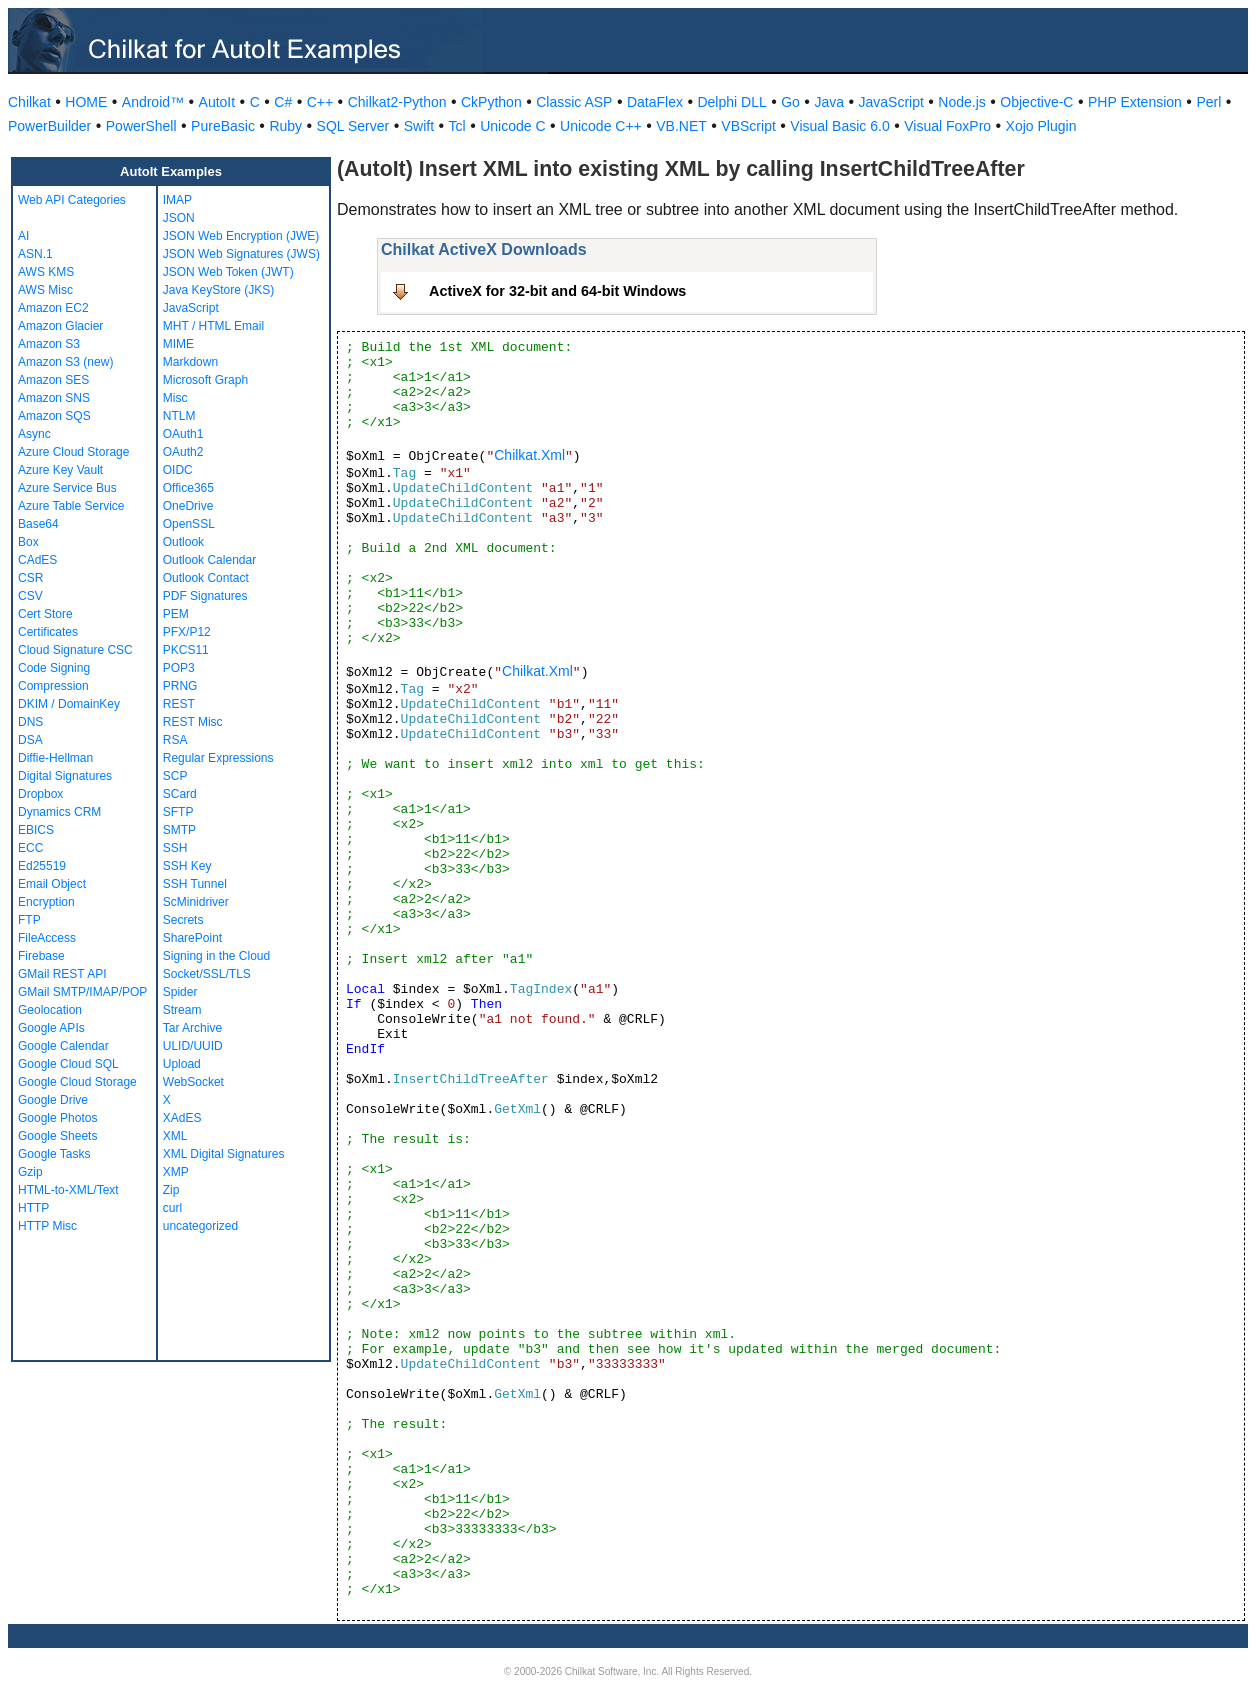  What do you see at coordinates (187, 632) in the screenshot?
I see `PFX/P12` at bounding box center [187, 632].